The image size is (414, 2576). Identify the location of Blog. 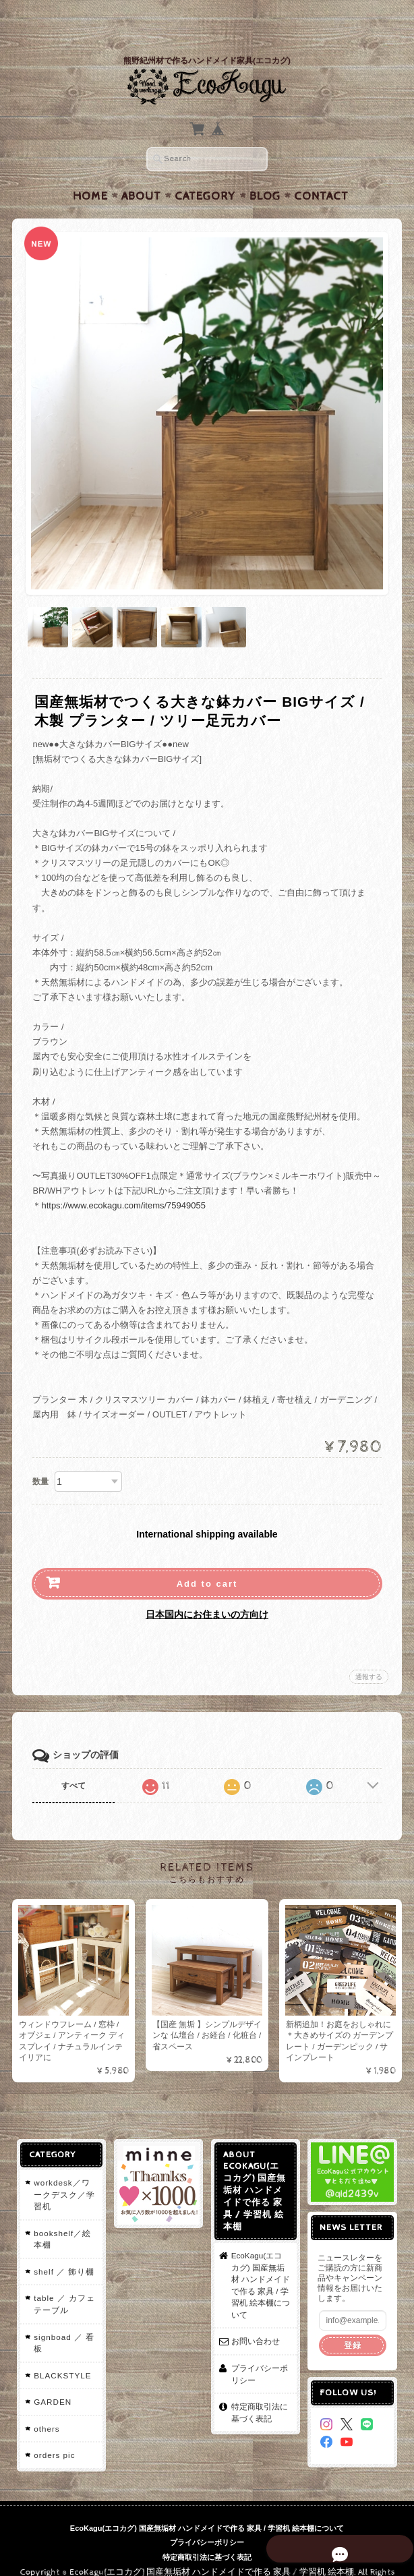
(264, 170).